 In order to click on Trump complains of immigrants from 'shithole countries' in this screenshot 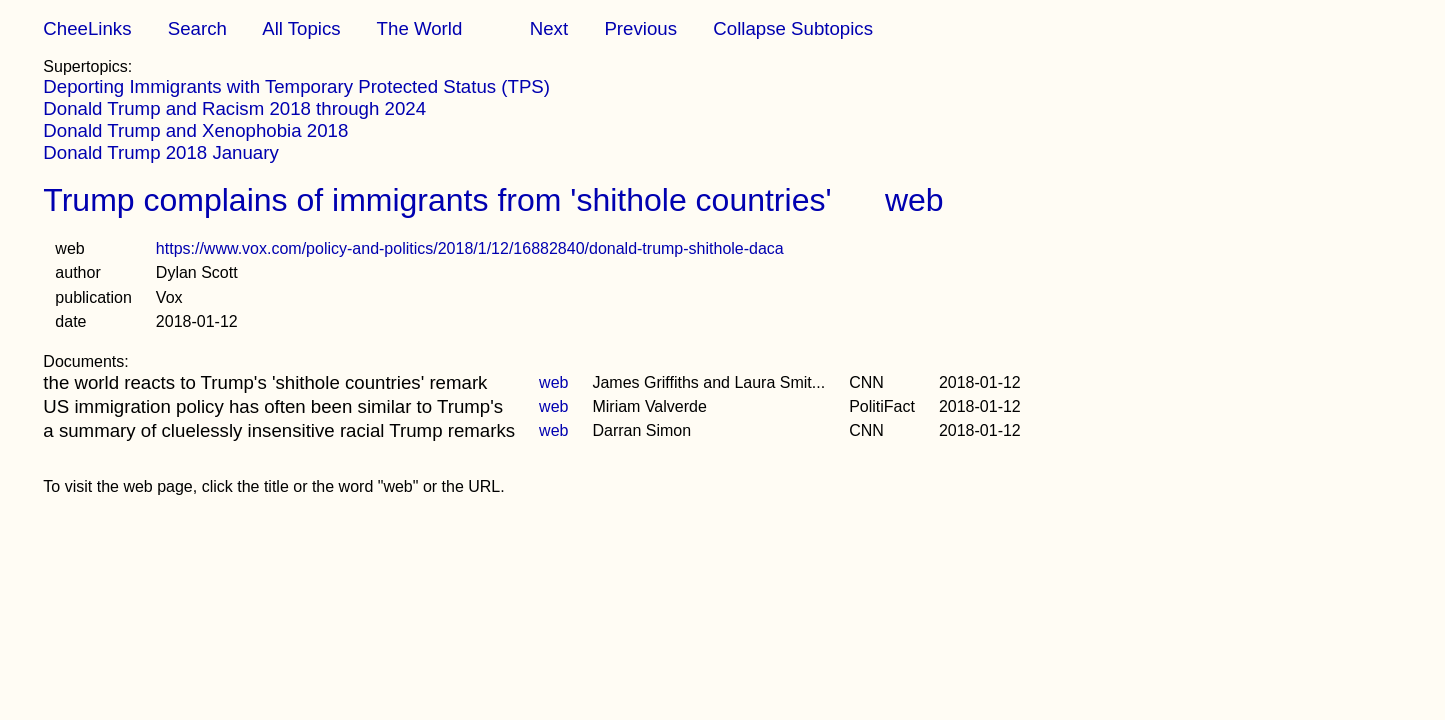, I will do `click(437, 200)`.